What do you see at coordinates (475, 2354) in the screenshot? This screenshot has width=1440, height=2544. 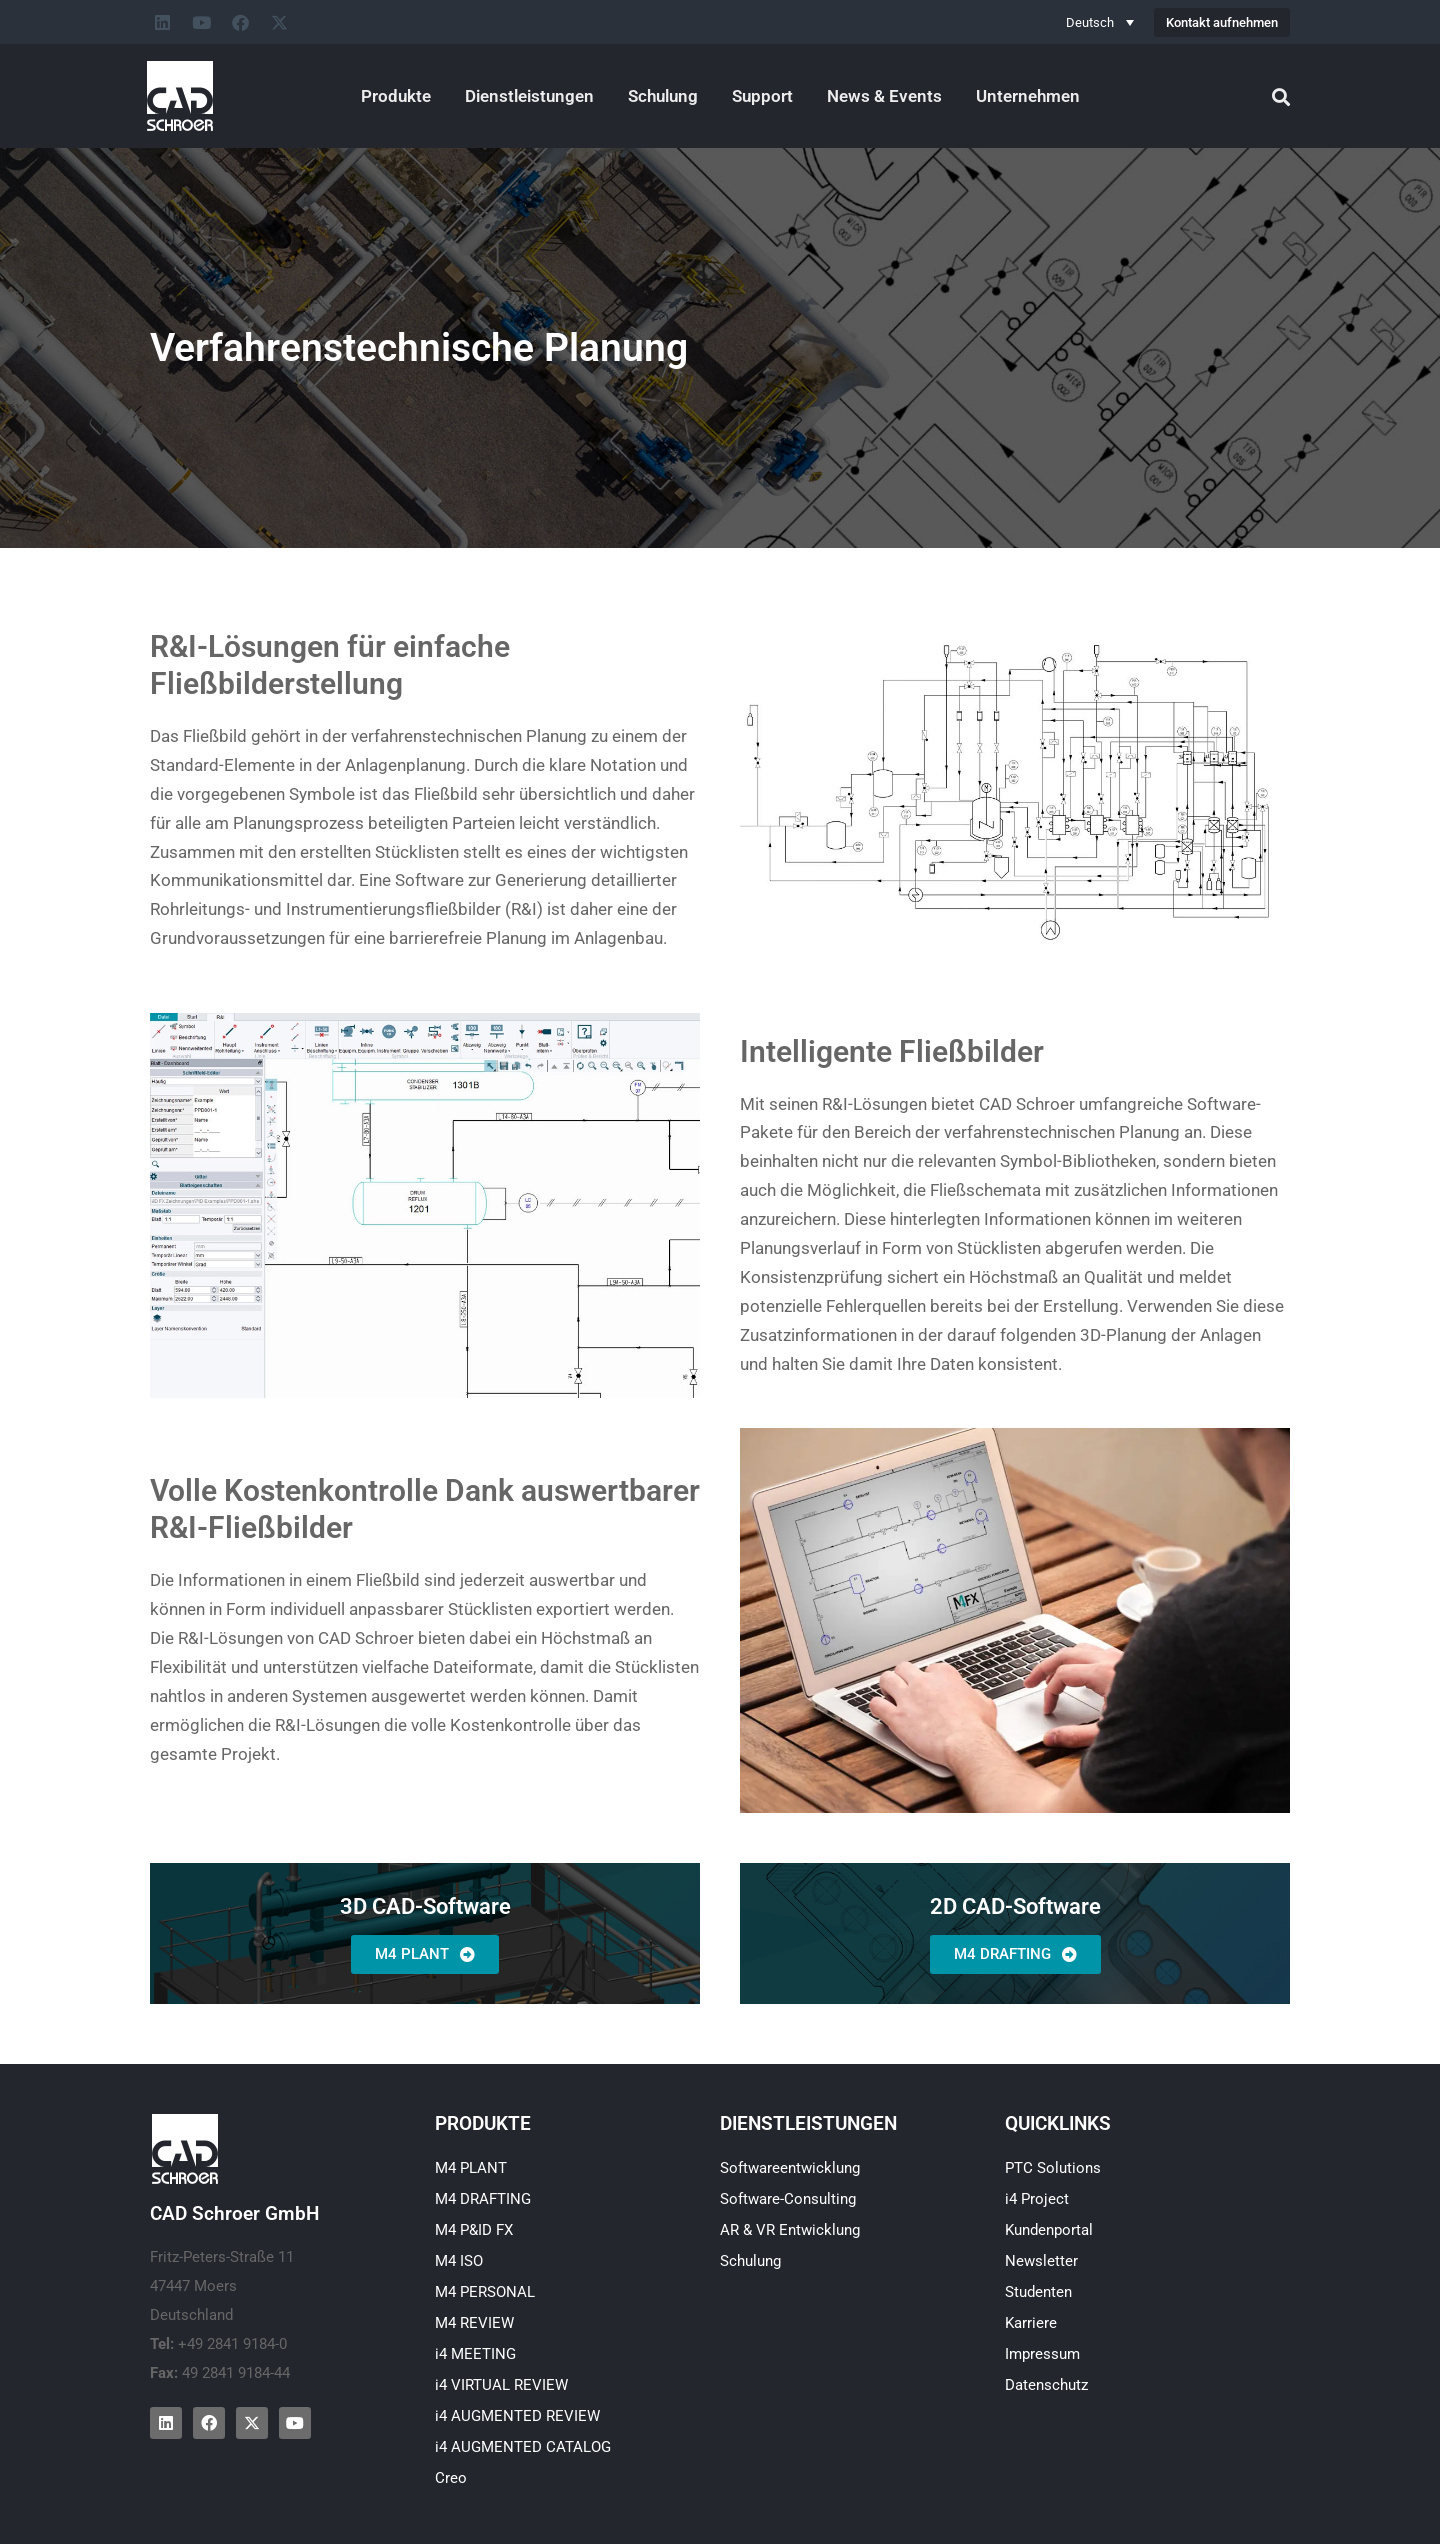 I see `i4 MEETING` at bounding box center [475, 2354].